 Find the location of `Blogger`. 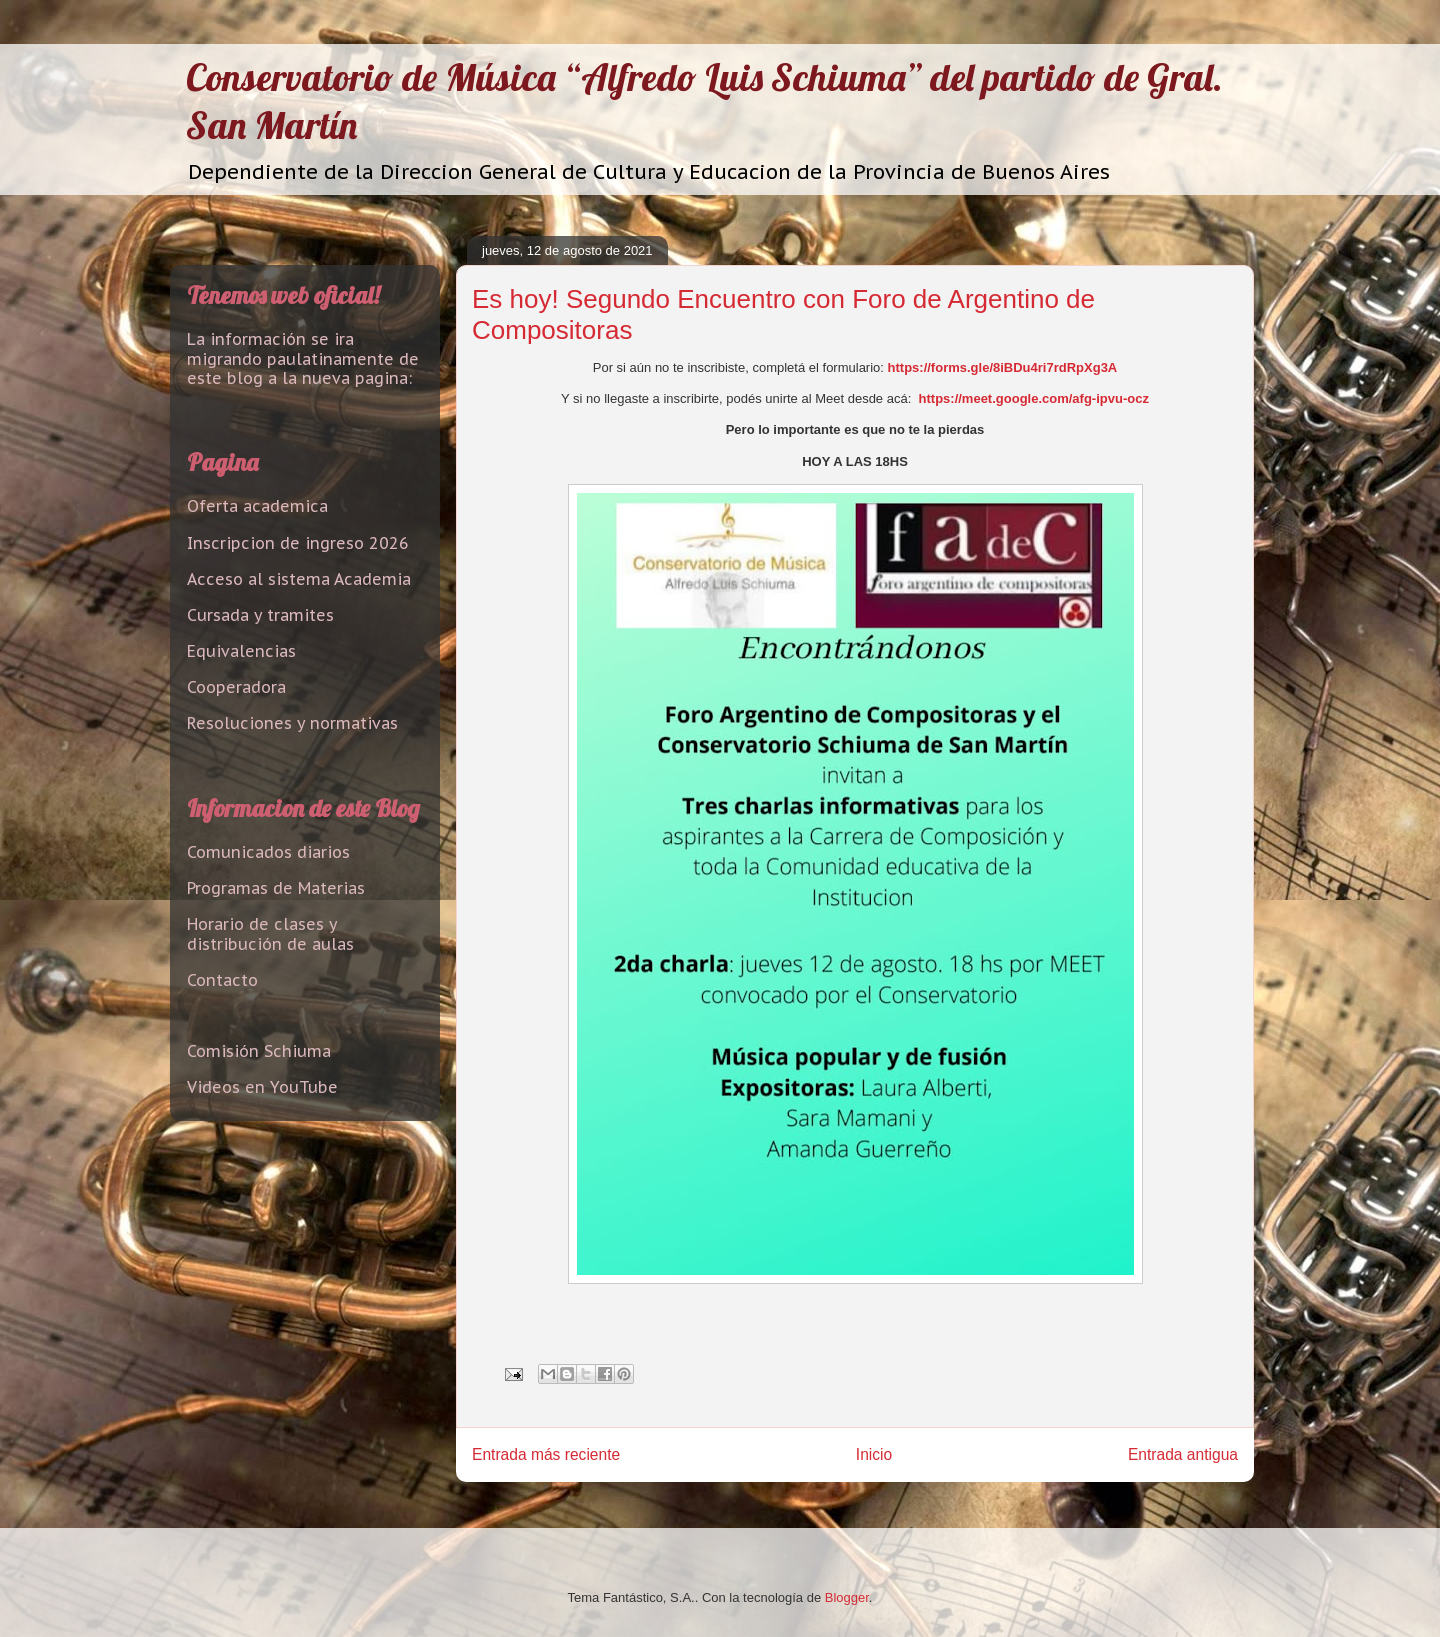

Blogger is located at coordinates (847, 1597).